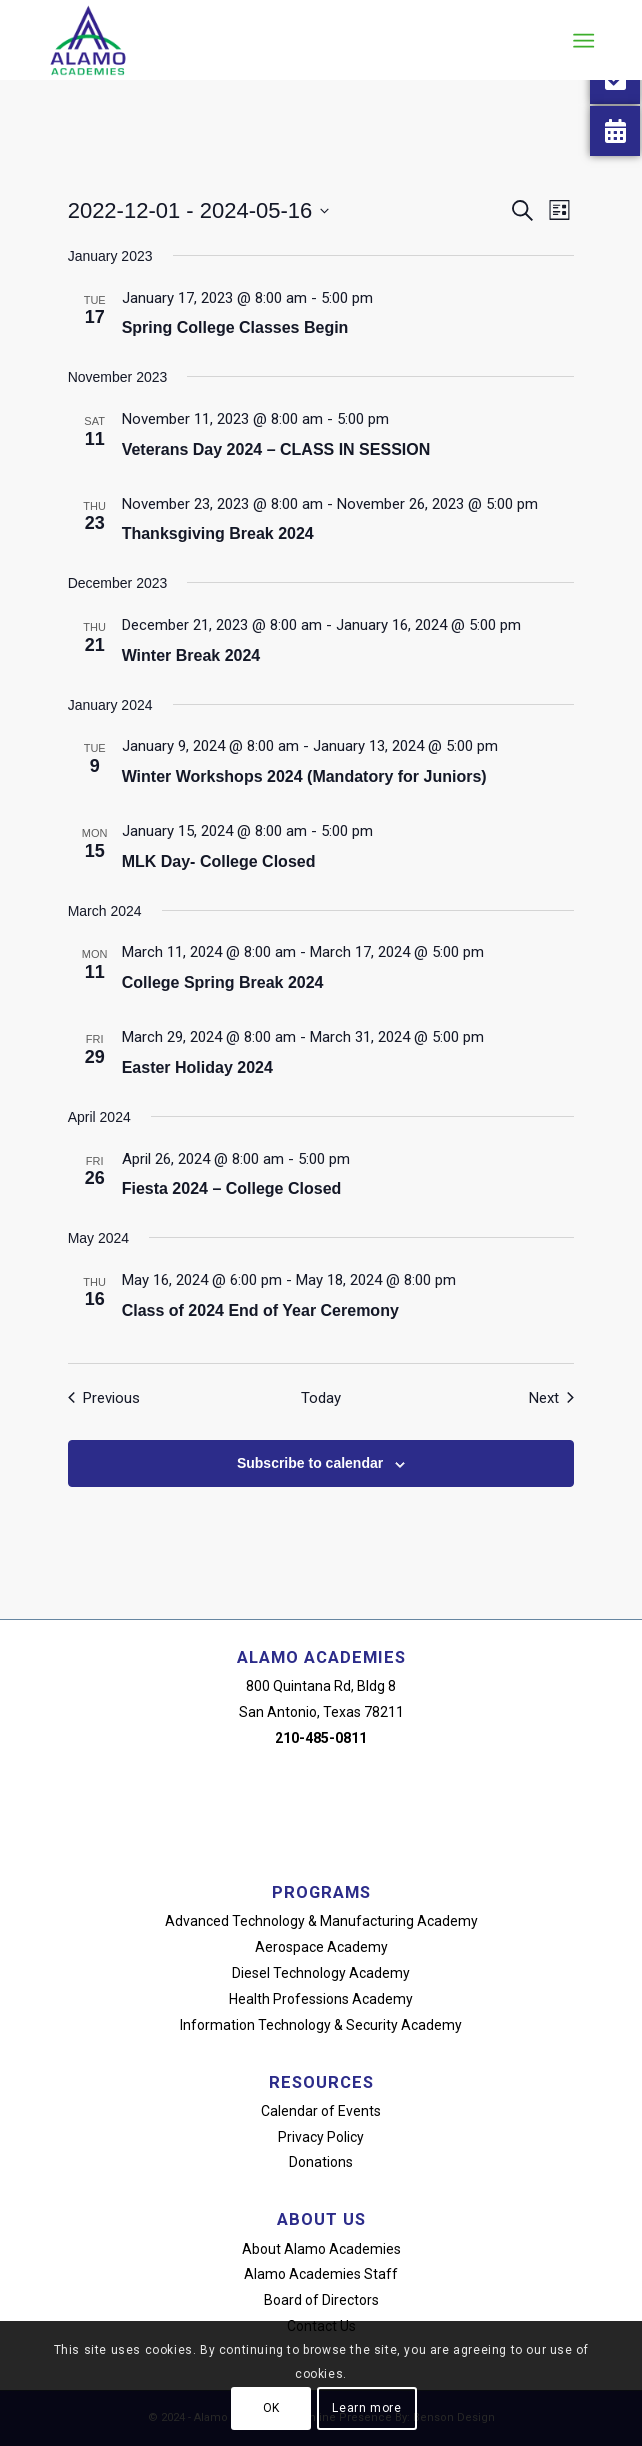  What do you see at coordinates (582, 41) in the screenshot?
I see `[Menu]` at bounding box center [582, 41].